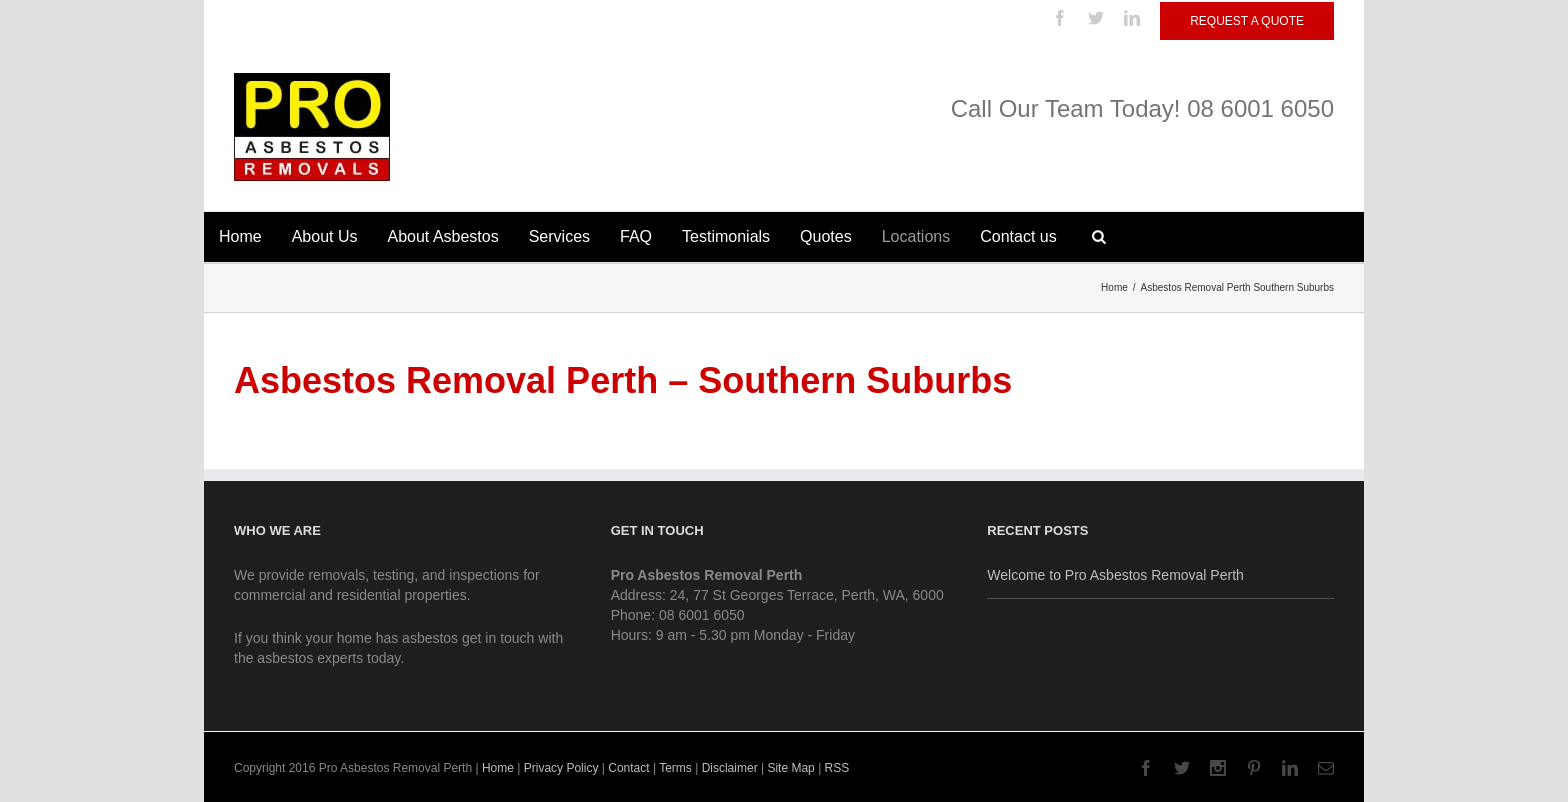 This screenshot has height=802, width=1568. What do you see at coordinates (240, 236) in the screenshot?
I see `Home` at bounding box center [240, 236].